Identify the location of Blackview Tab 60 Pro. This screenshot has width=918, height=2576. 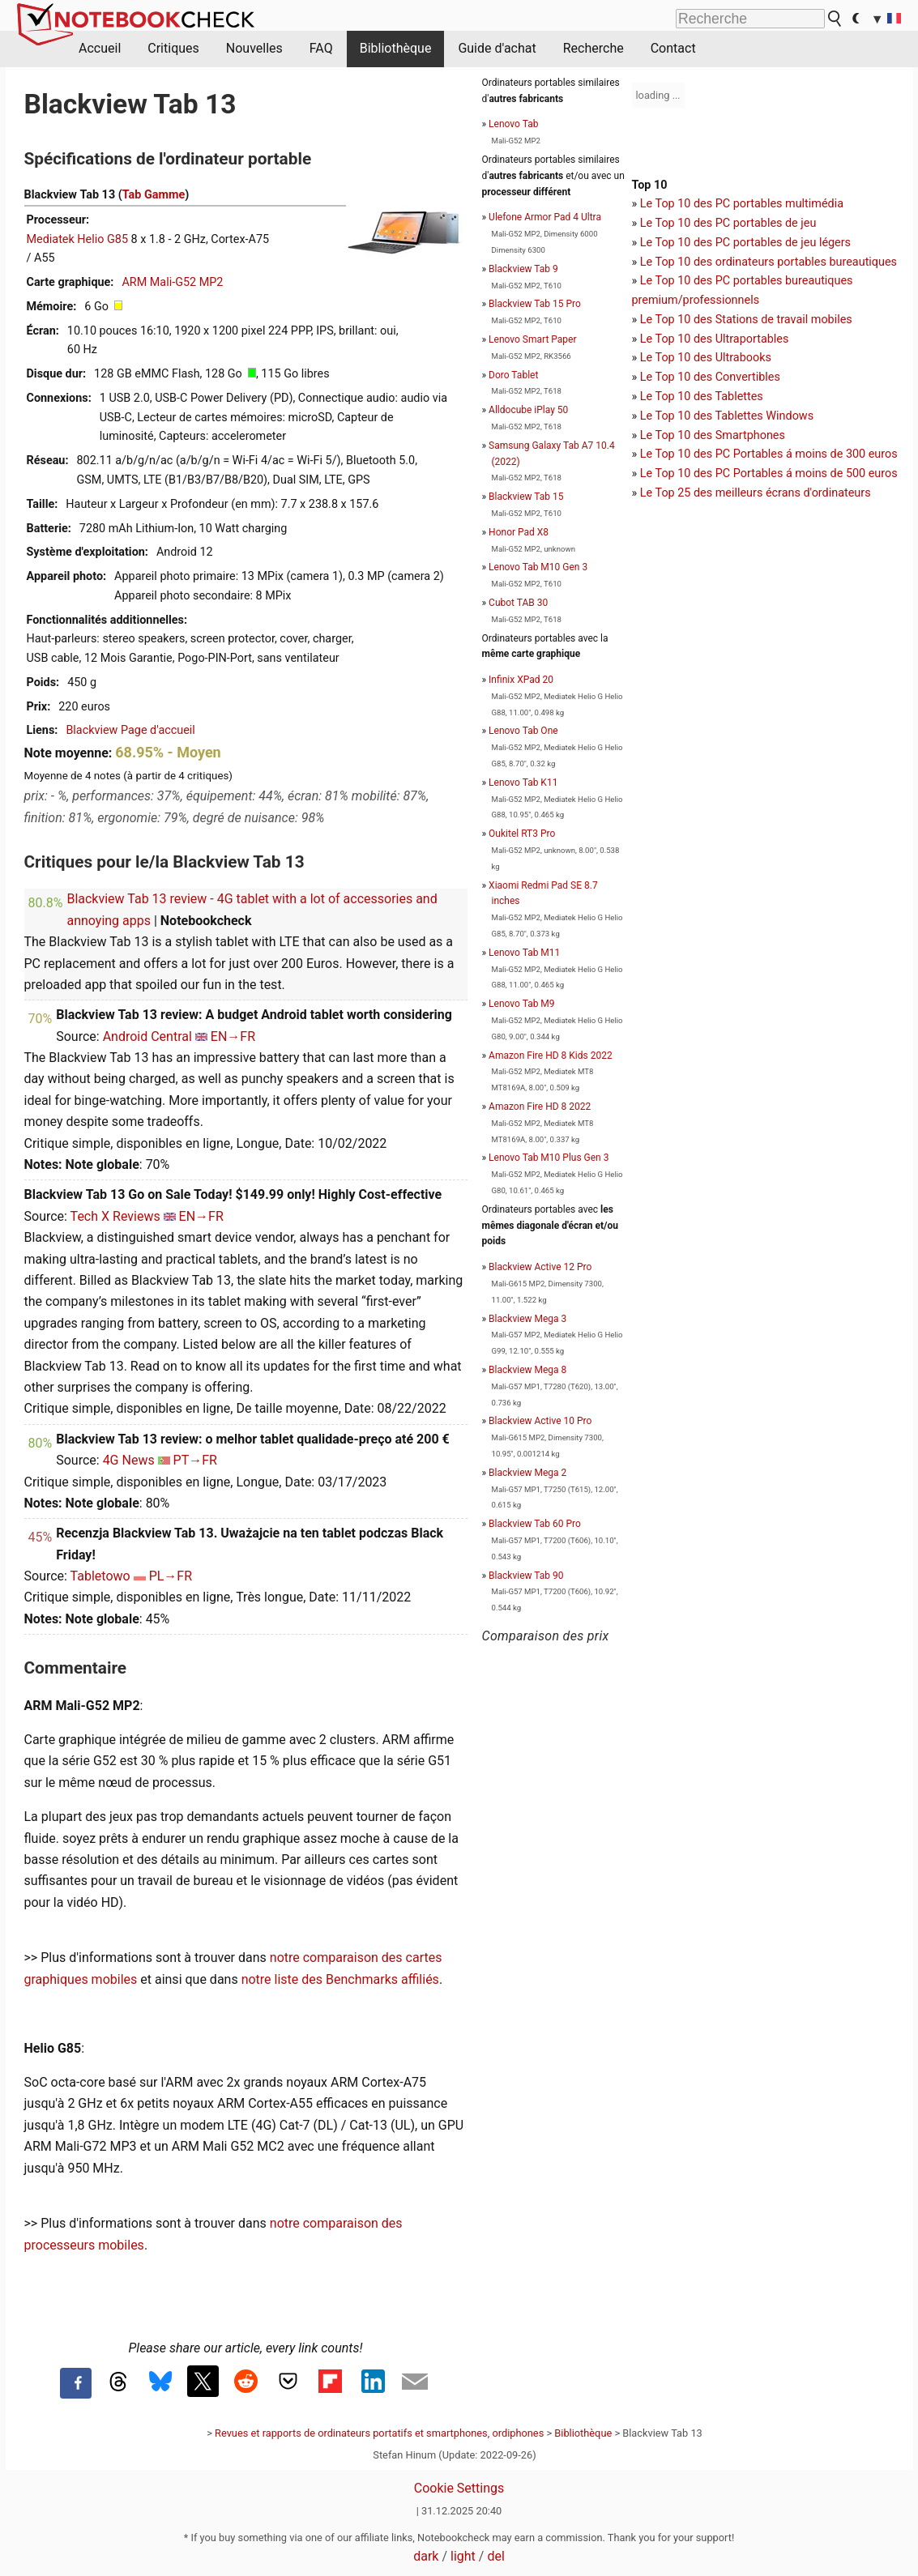
(535, 1523).